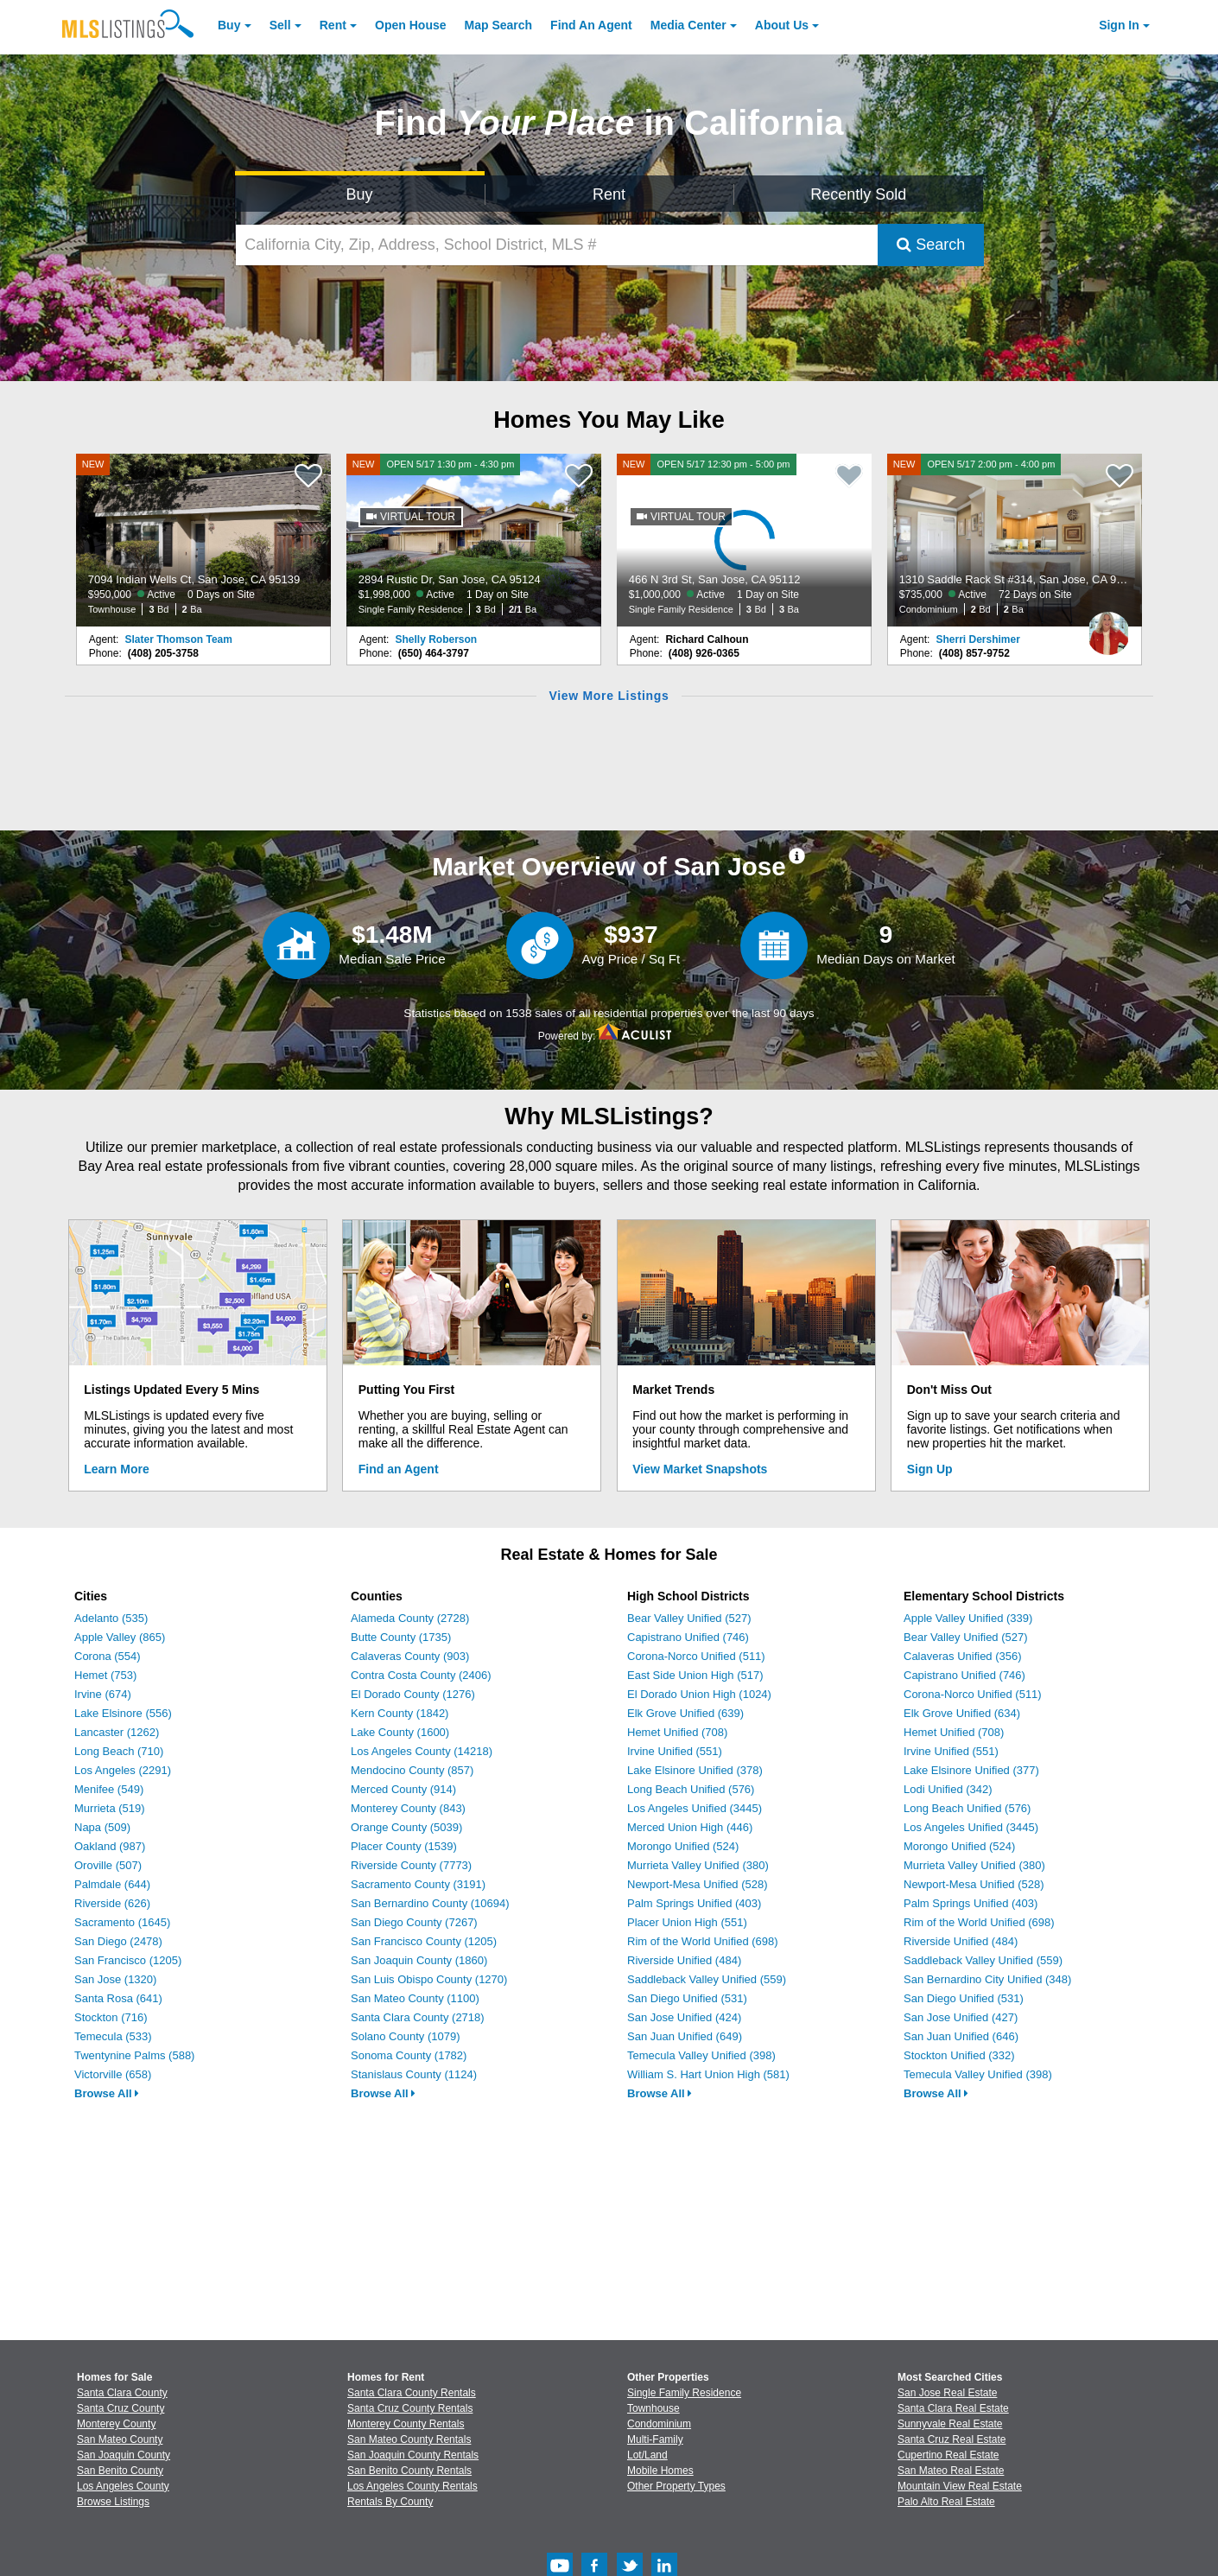 The height and width of the screenshot is (2576, 1218). I want to click on Merced County (914), so click(403, 1789).